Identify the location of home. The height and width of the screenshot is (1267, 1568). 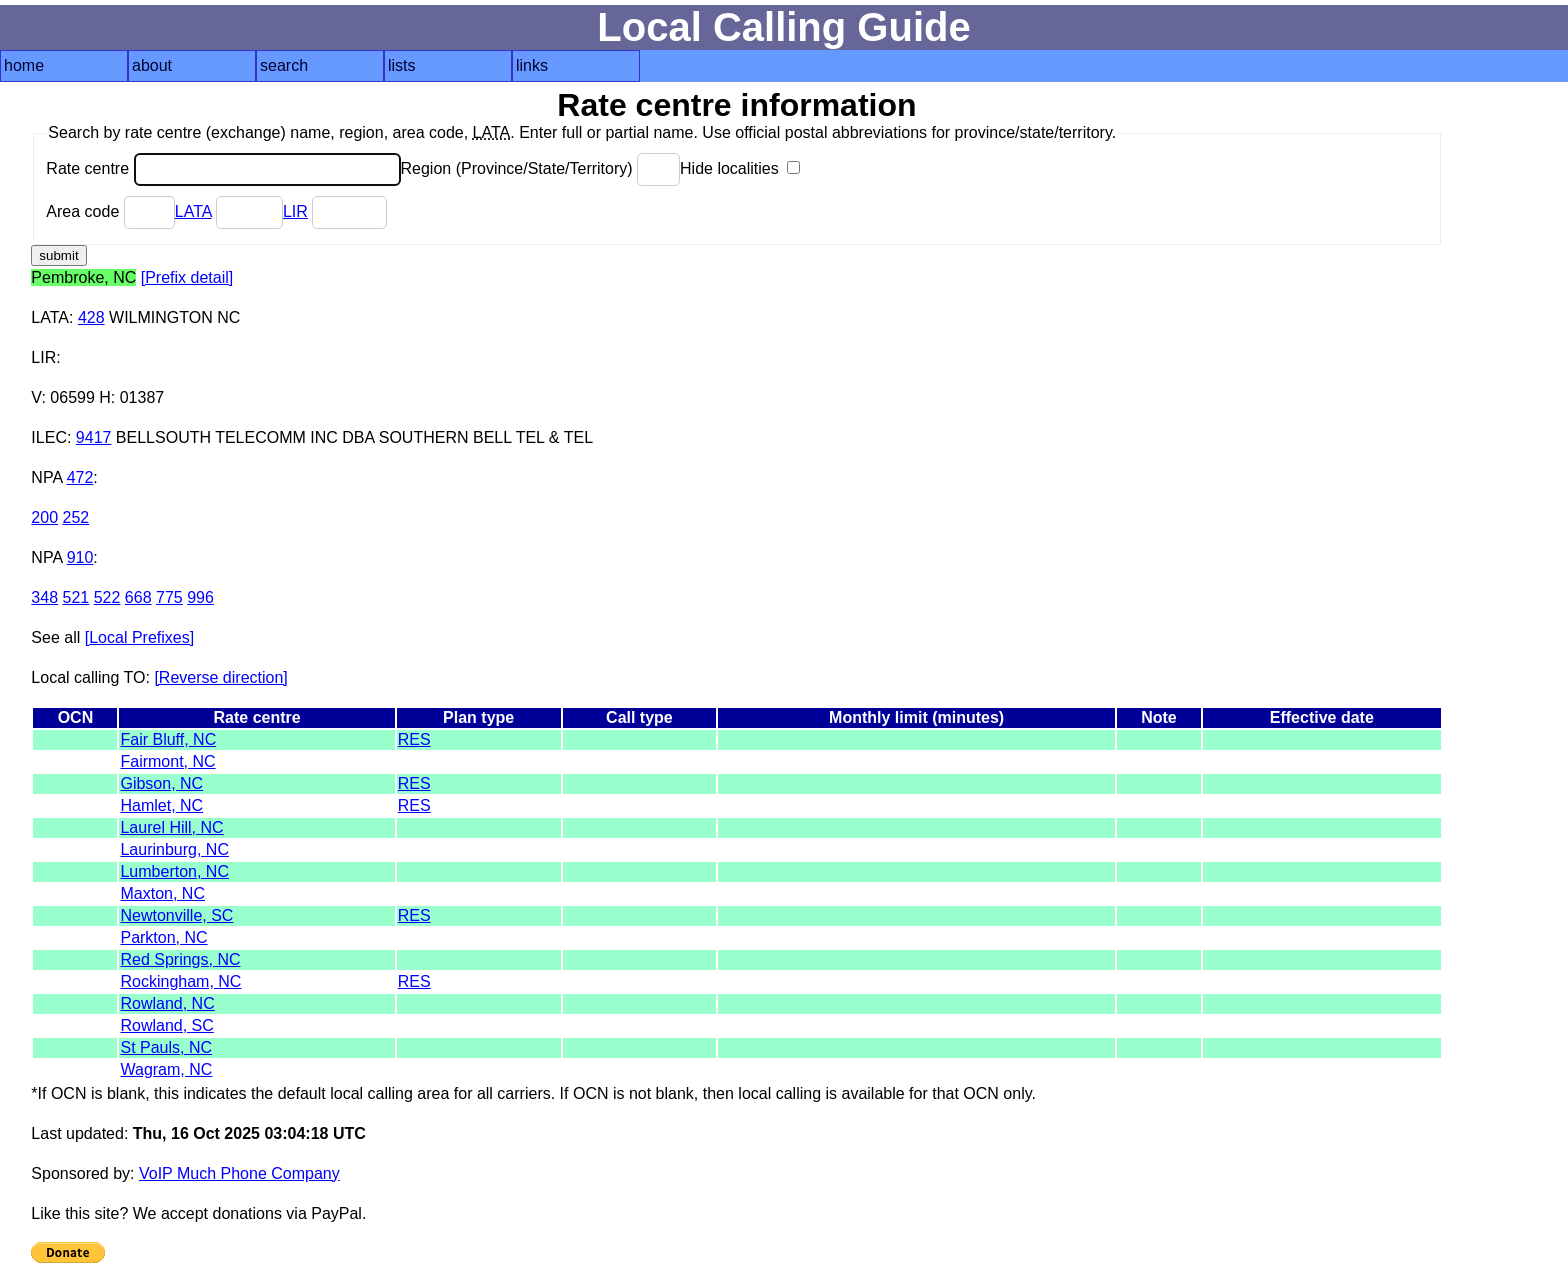
(24, 65).